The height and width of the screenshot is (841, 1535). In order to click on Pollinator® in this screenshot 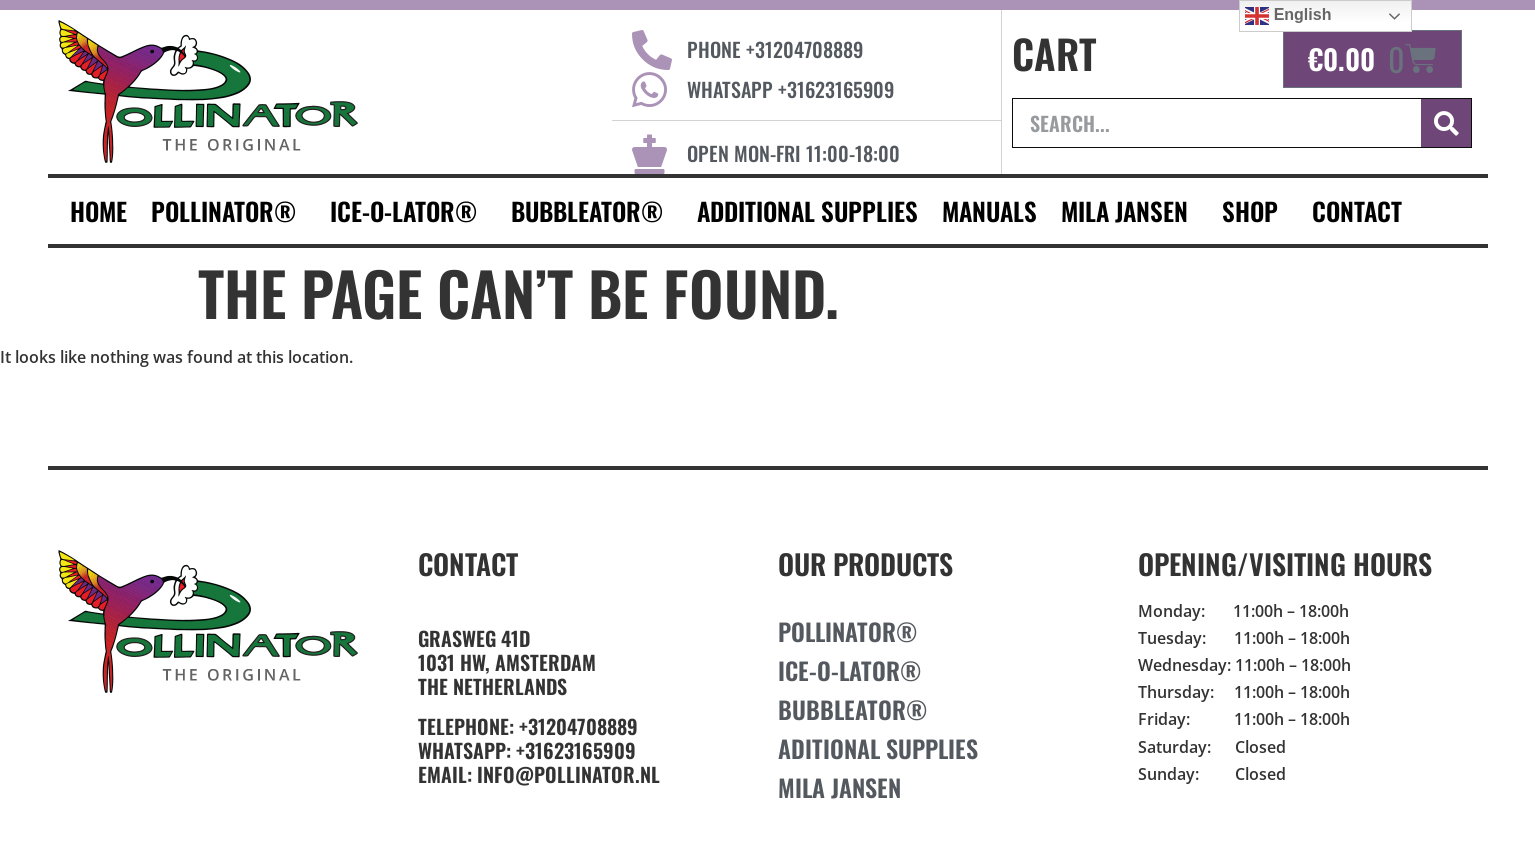, I will do `click(228, 210)`.